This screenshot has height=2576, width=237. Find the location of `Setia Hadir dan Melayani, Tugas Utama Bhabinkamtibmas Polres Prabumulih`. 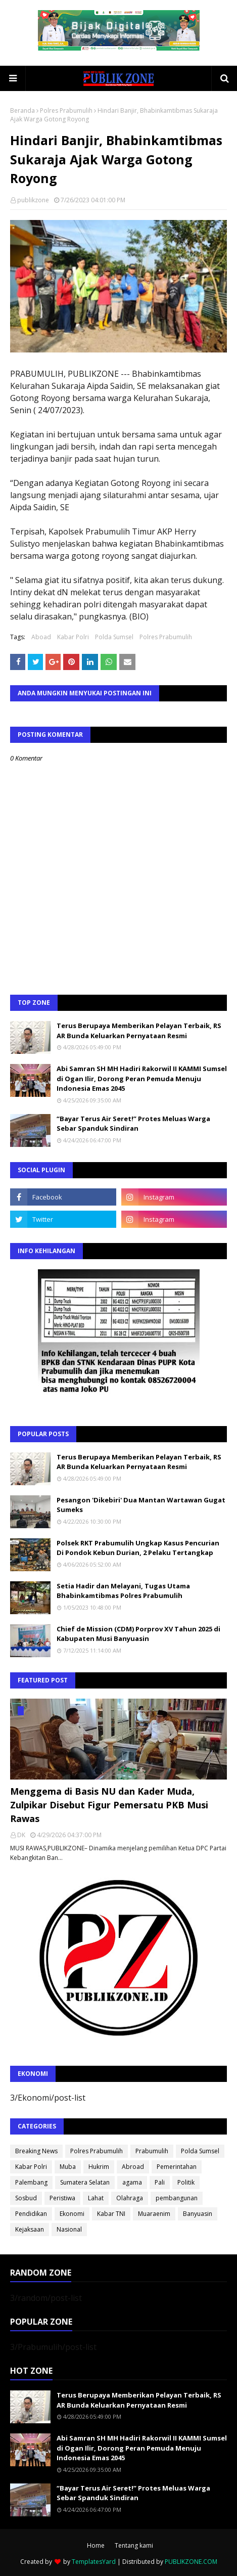

Setia Hadir dan Melayani, Tugas Utama Bhabinkamtibmas Polres Prabumulih is located at coordinates (123, 1591).